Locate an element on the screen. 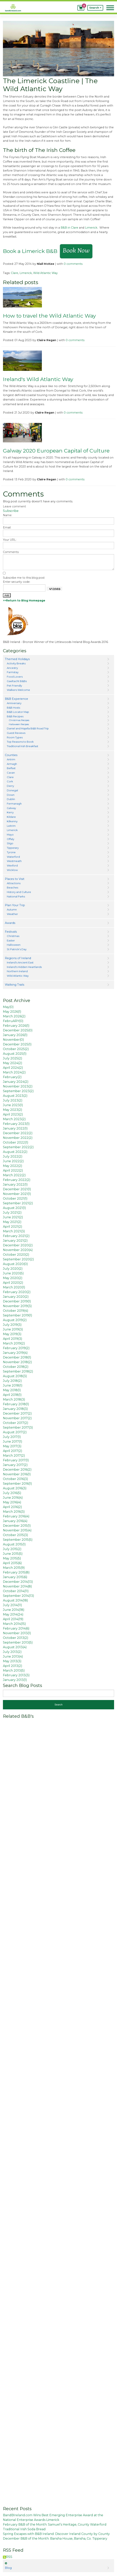 The image size is (117, 2576). October 2019() is located at coordinates (15, 1311).